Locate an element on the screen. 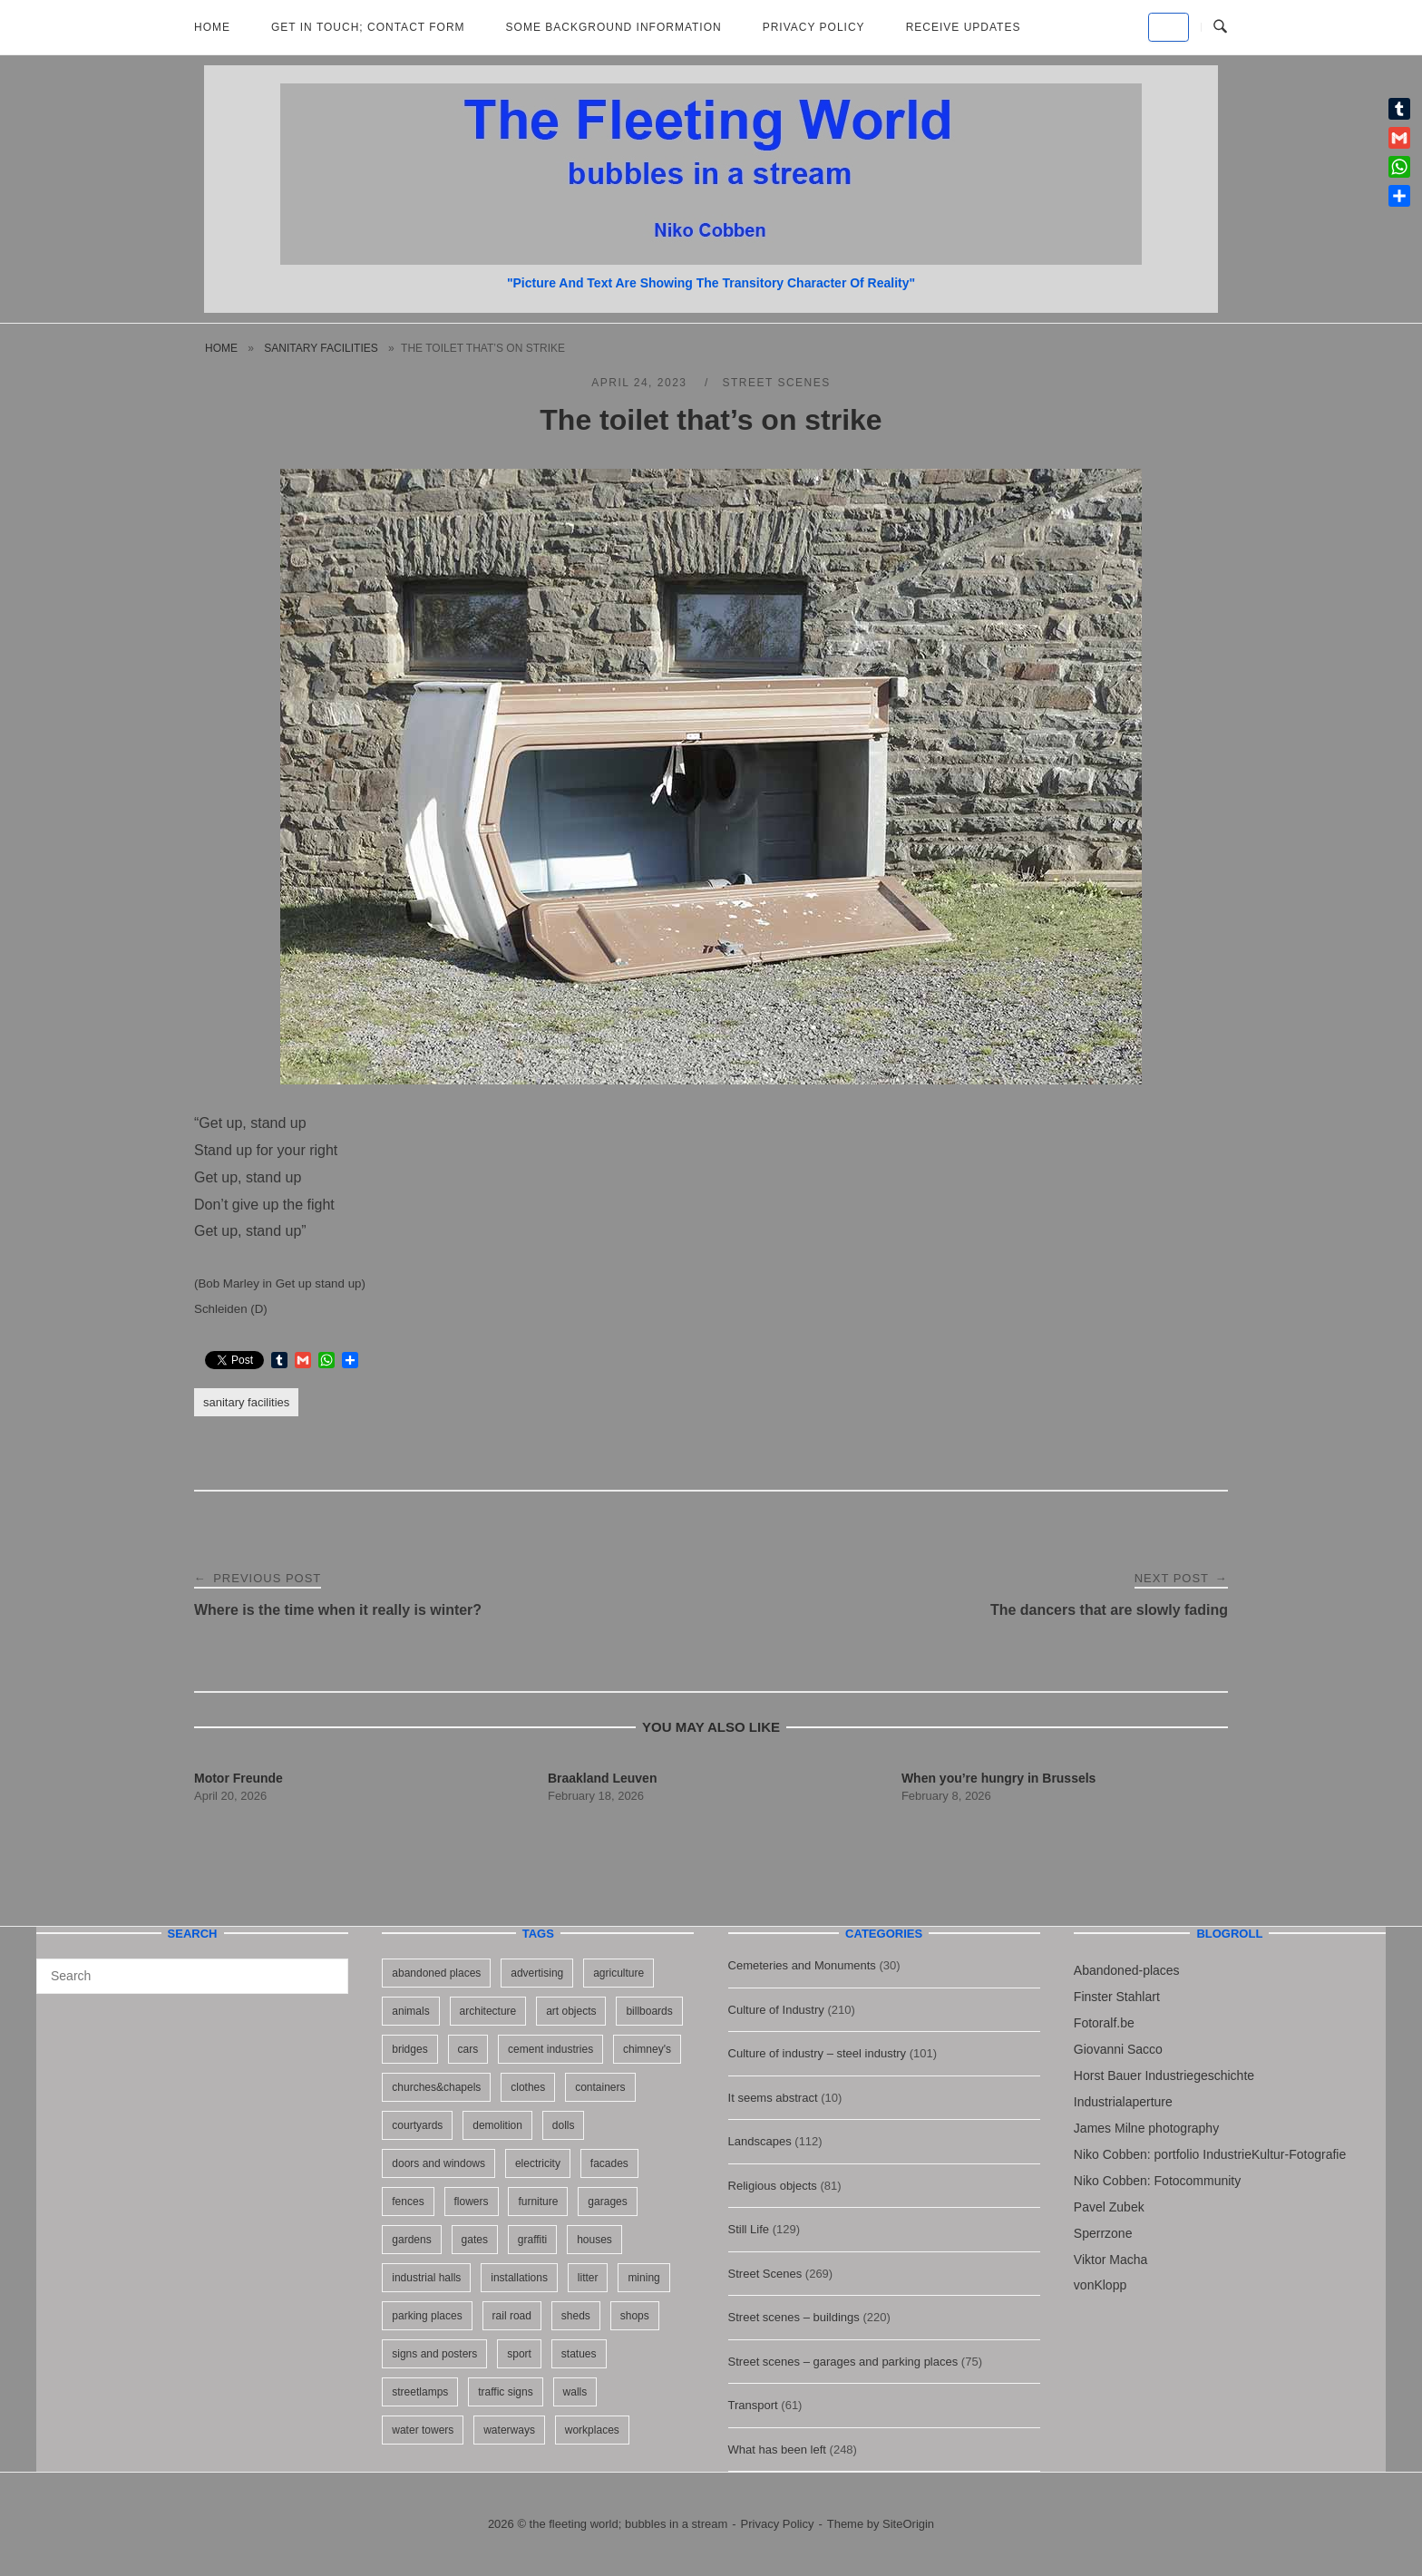 The image size is (1422, 2576). courtyards is located at coordinates (417, 2125).